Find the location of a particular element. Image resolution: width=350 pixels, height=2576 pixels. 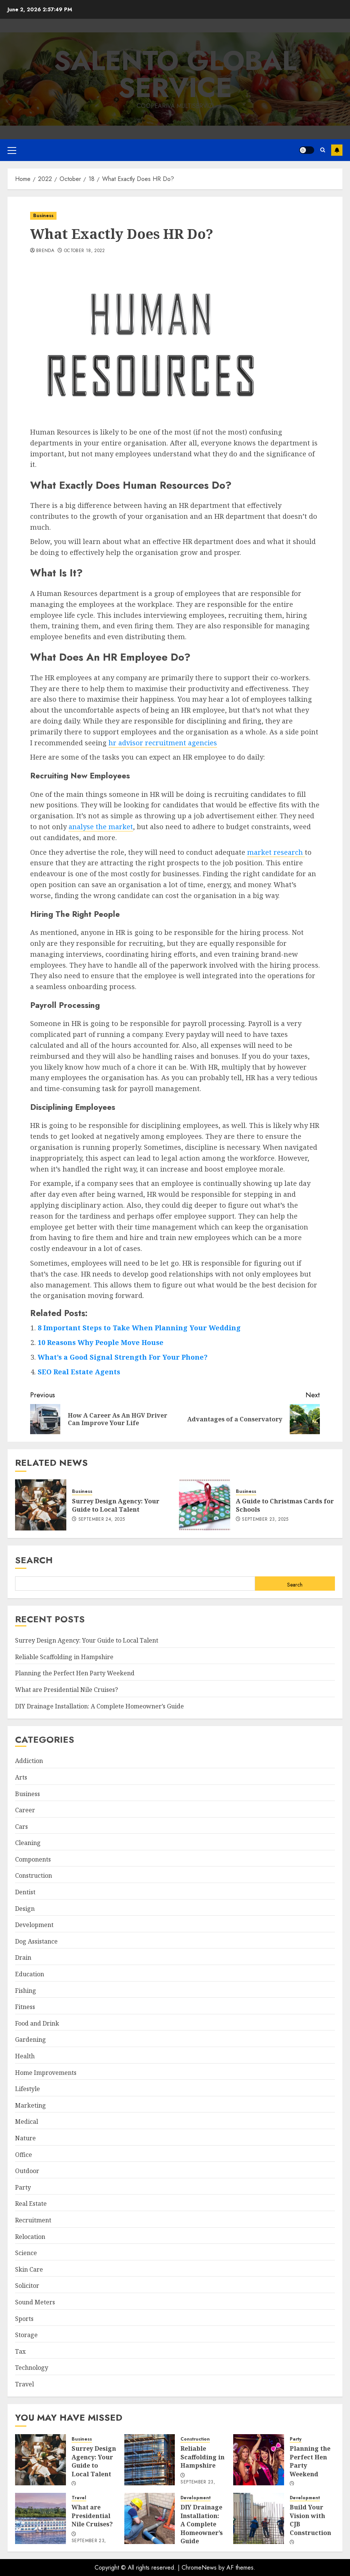

October 18, 2022 is located at coordinates (84, 251).